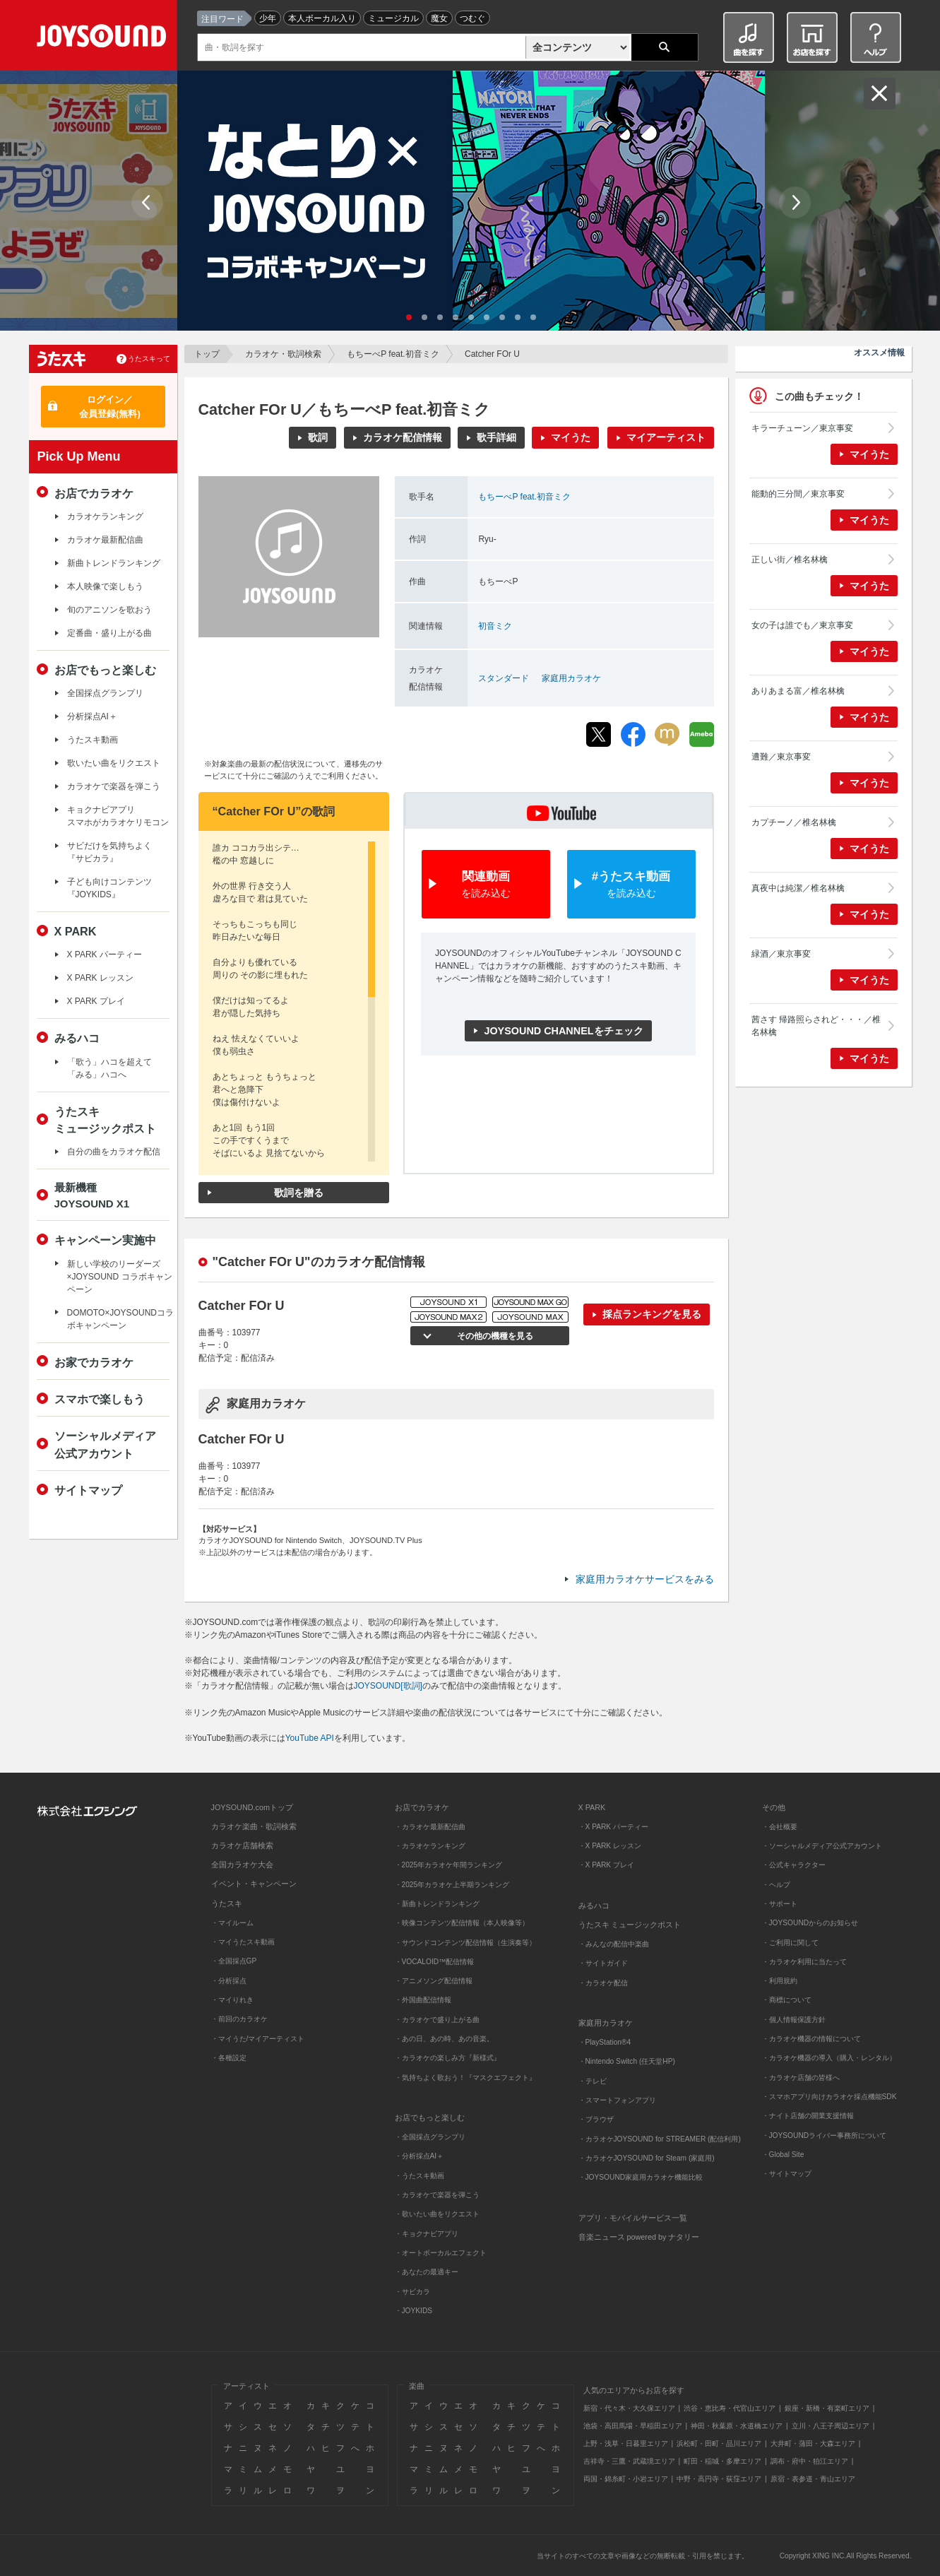  What do you see at coordinates (234, 1961) in the screenshot?
I see `・全国採点GP` at bounding box center [234, 1961].